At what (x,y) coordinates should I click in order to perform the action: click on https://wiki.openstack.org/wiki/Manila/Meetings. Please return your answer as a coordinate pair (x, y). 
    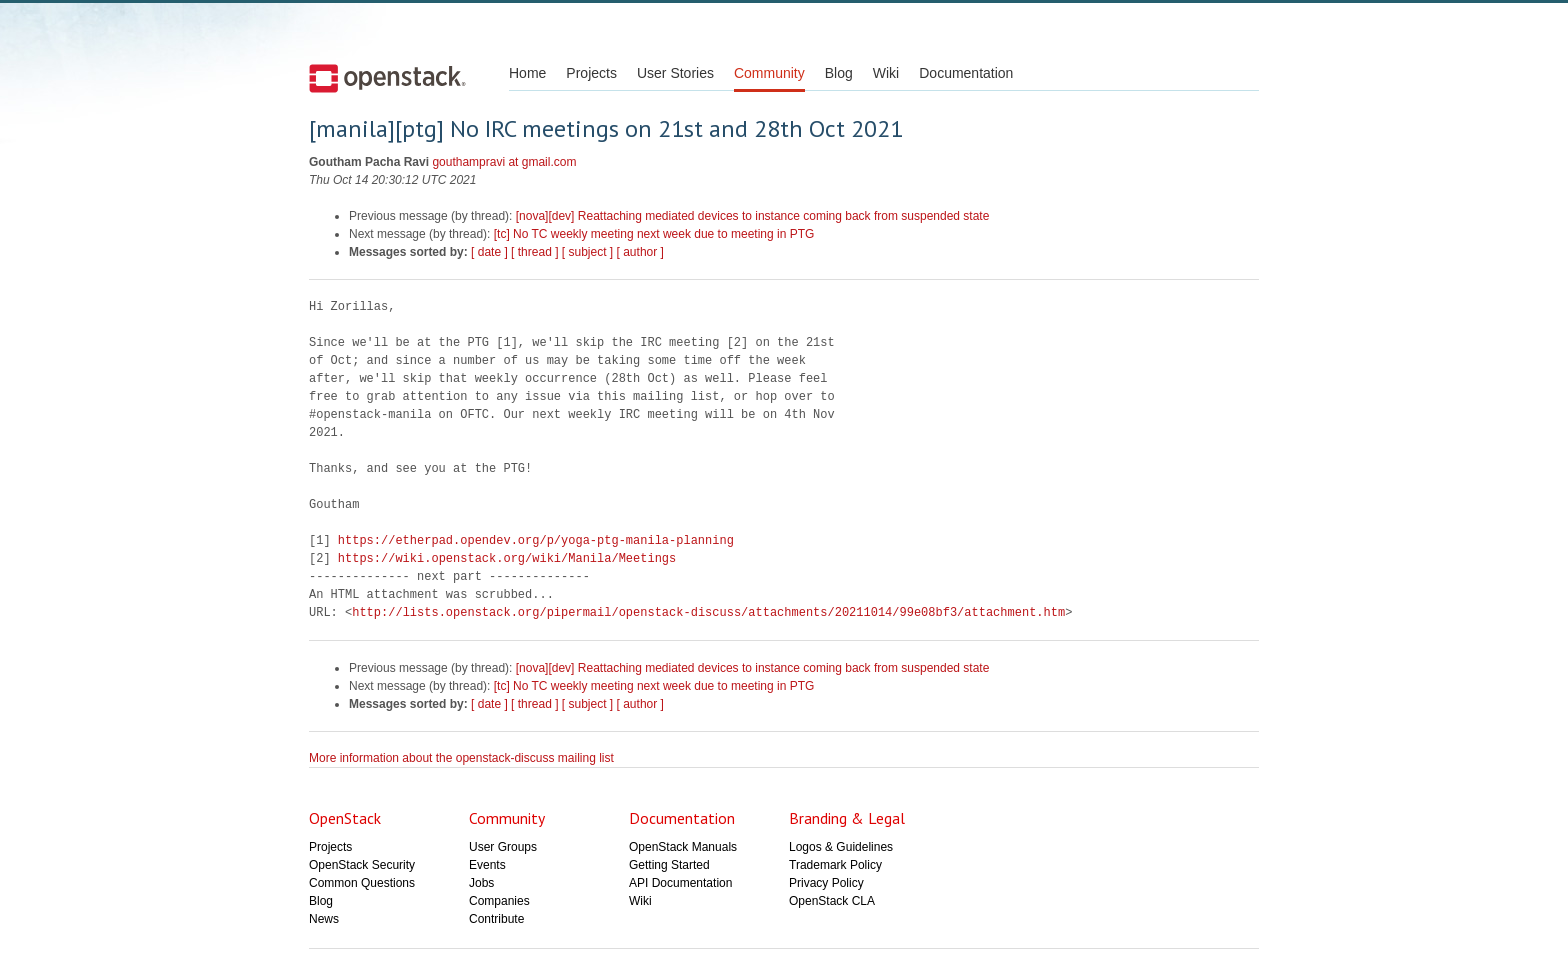
    Looking at the image, I should click on (507, 558).